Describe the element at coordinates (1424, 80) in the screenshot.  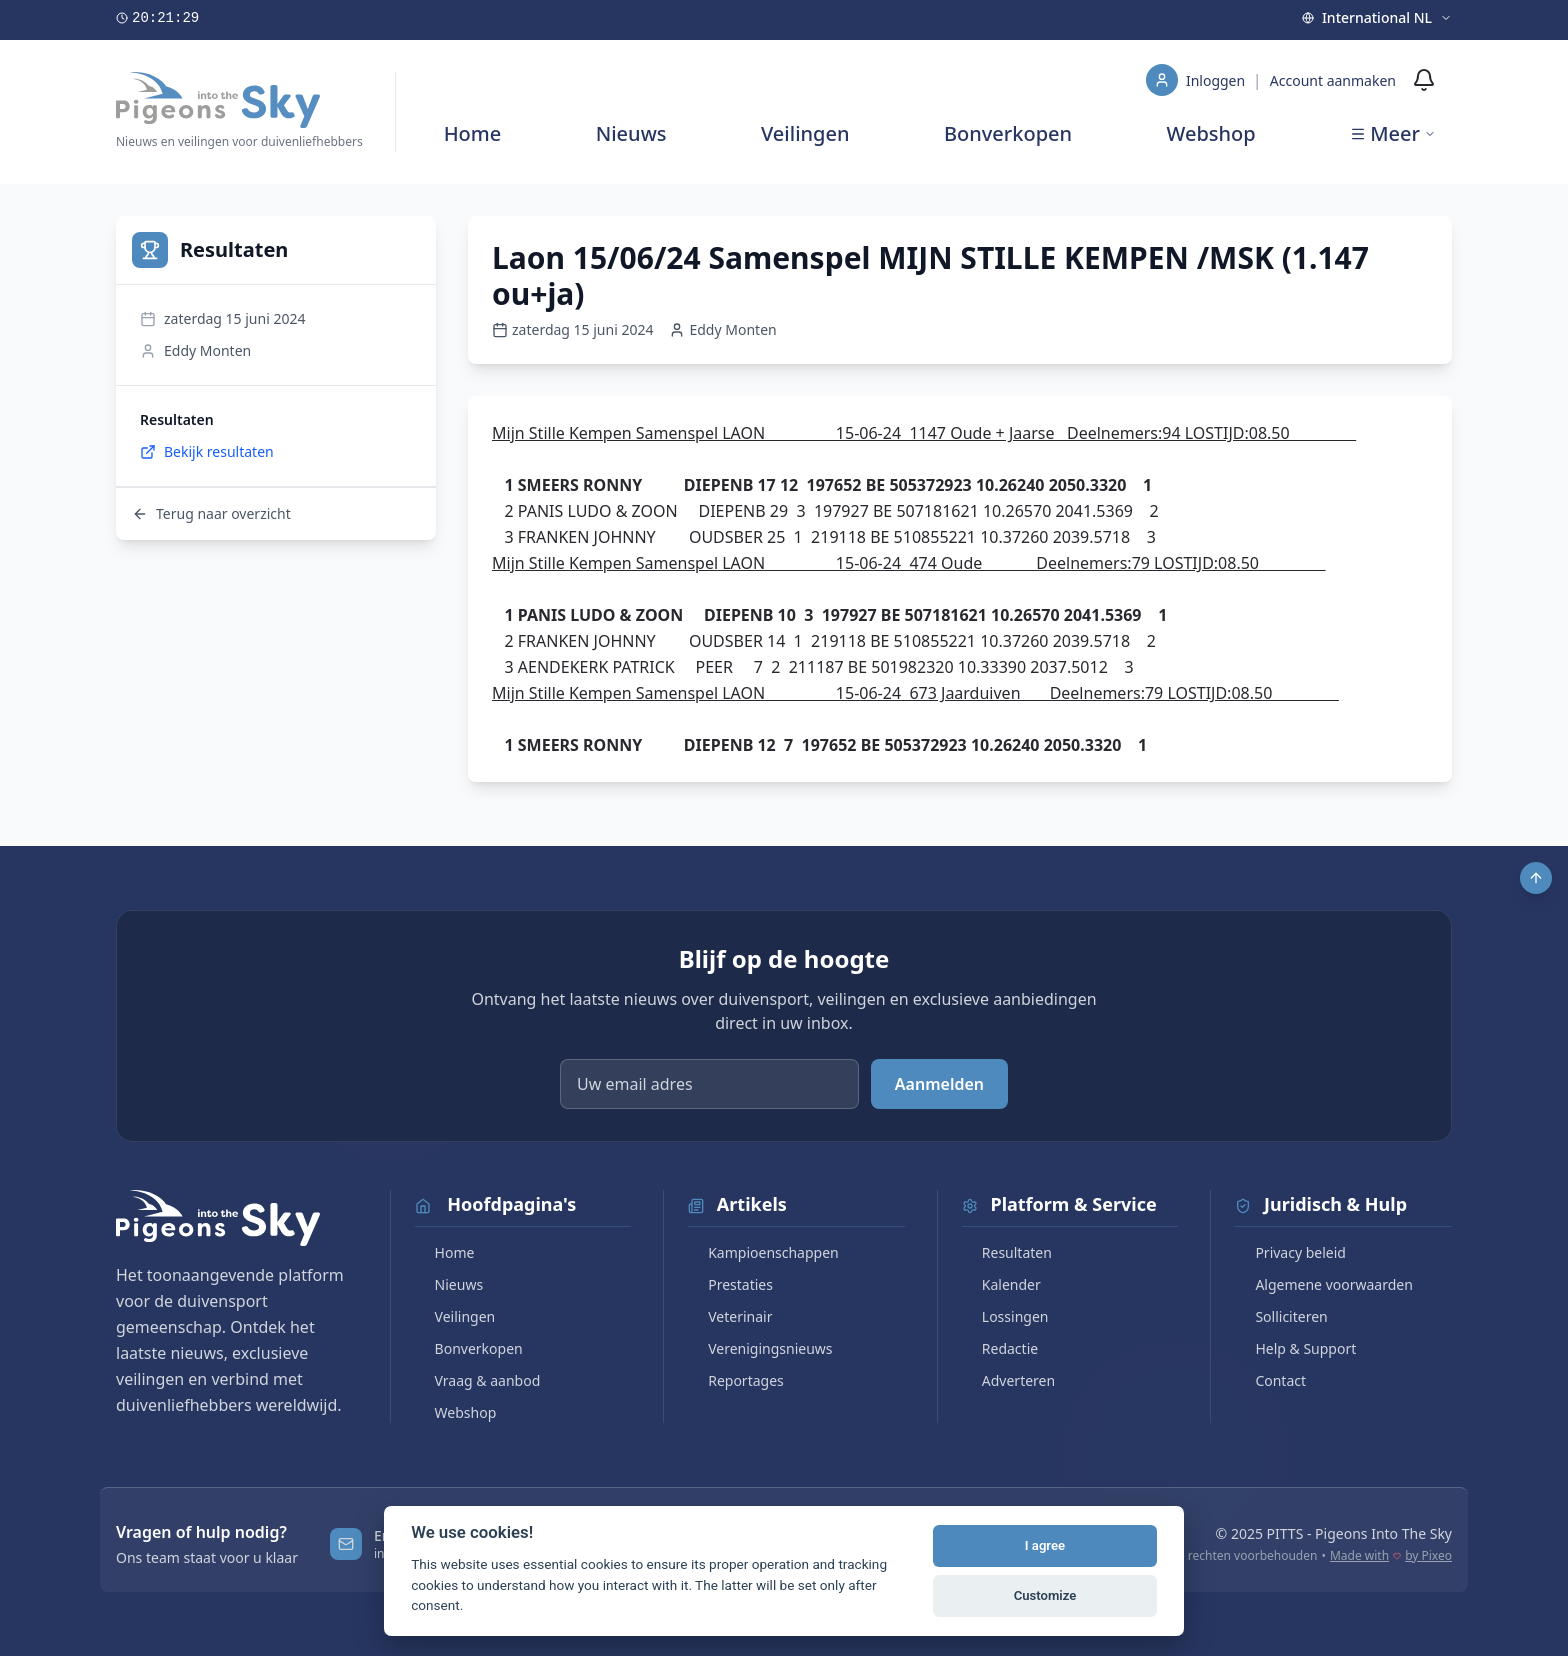
I see `[Meldingen]` at that location.